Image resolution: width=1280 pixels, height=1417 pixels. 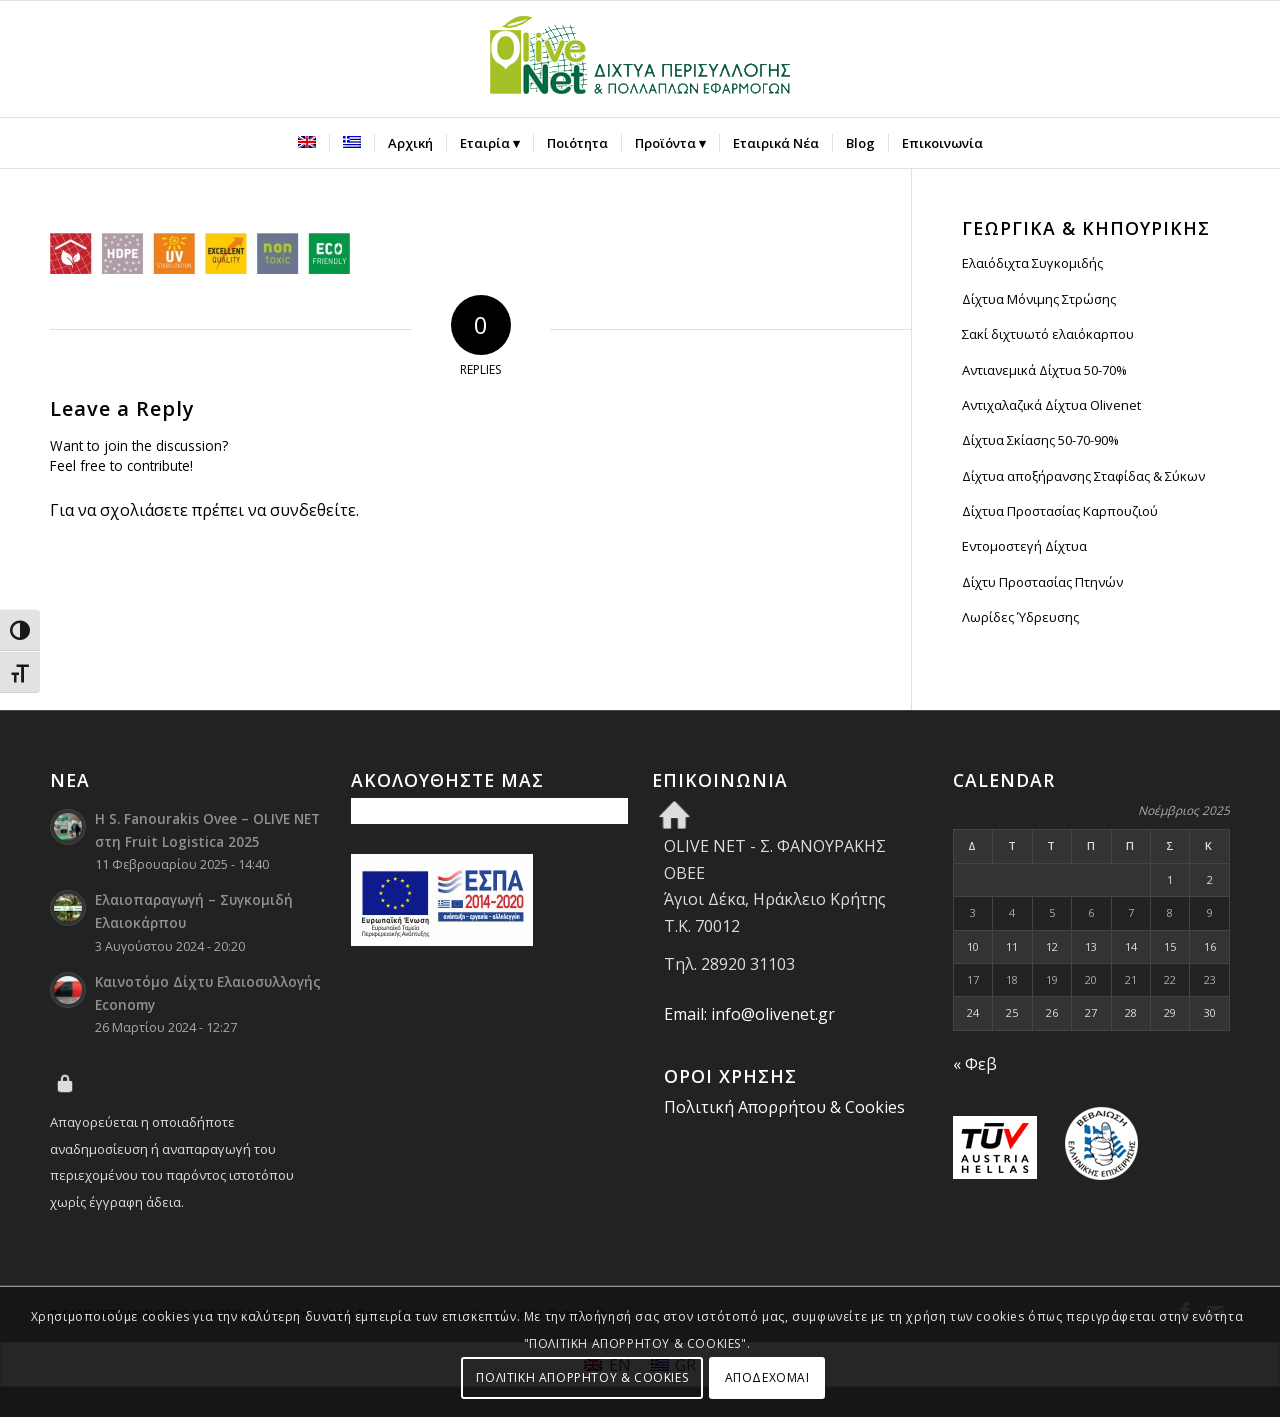 What do you see at coordinates (1083, 476) in the screenshot?
I see `Δίχτυα αποξήρανσης Σταφίδας & Σύκων` at bounding box center [1083, 476].